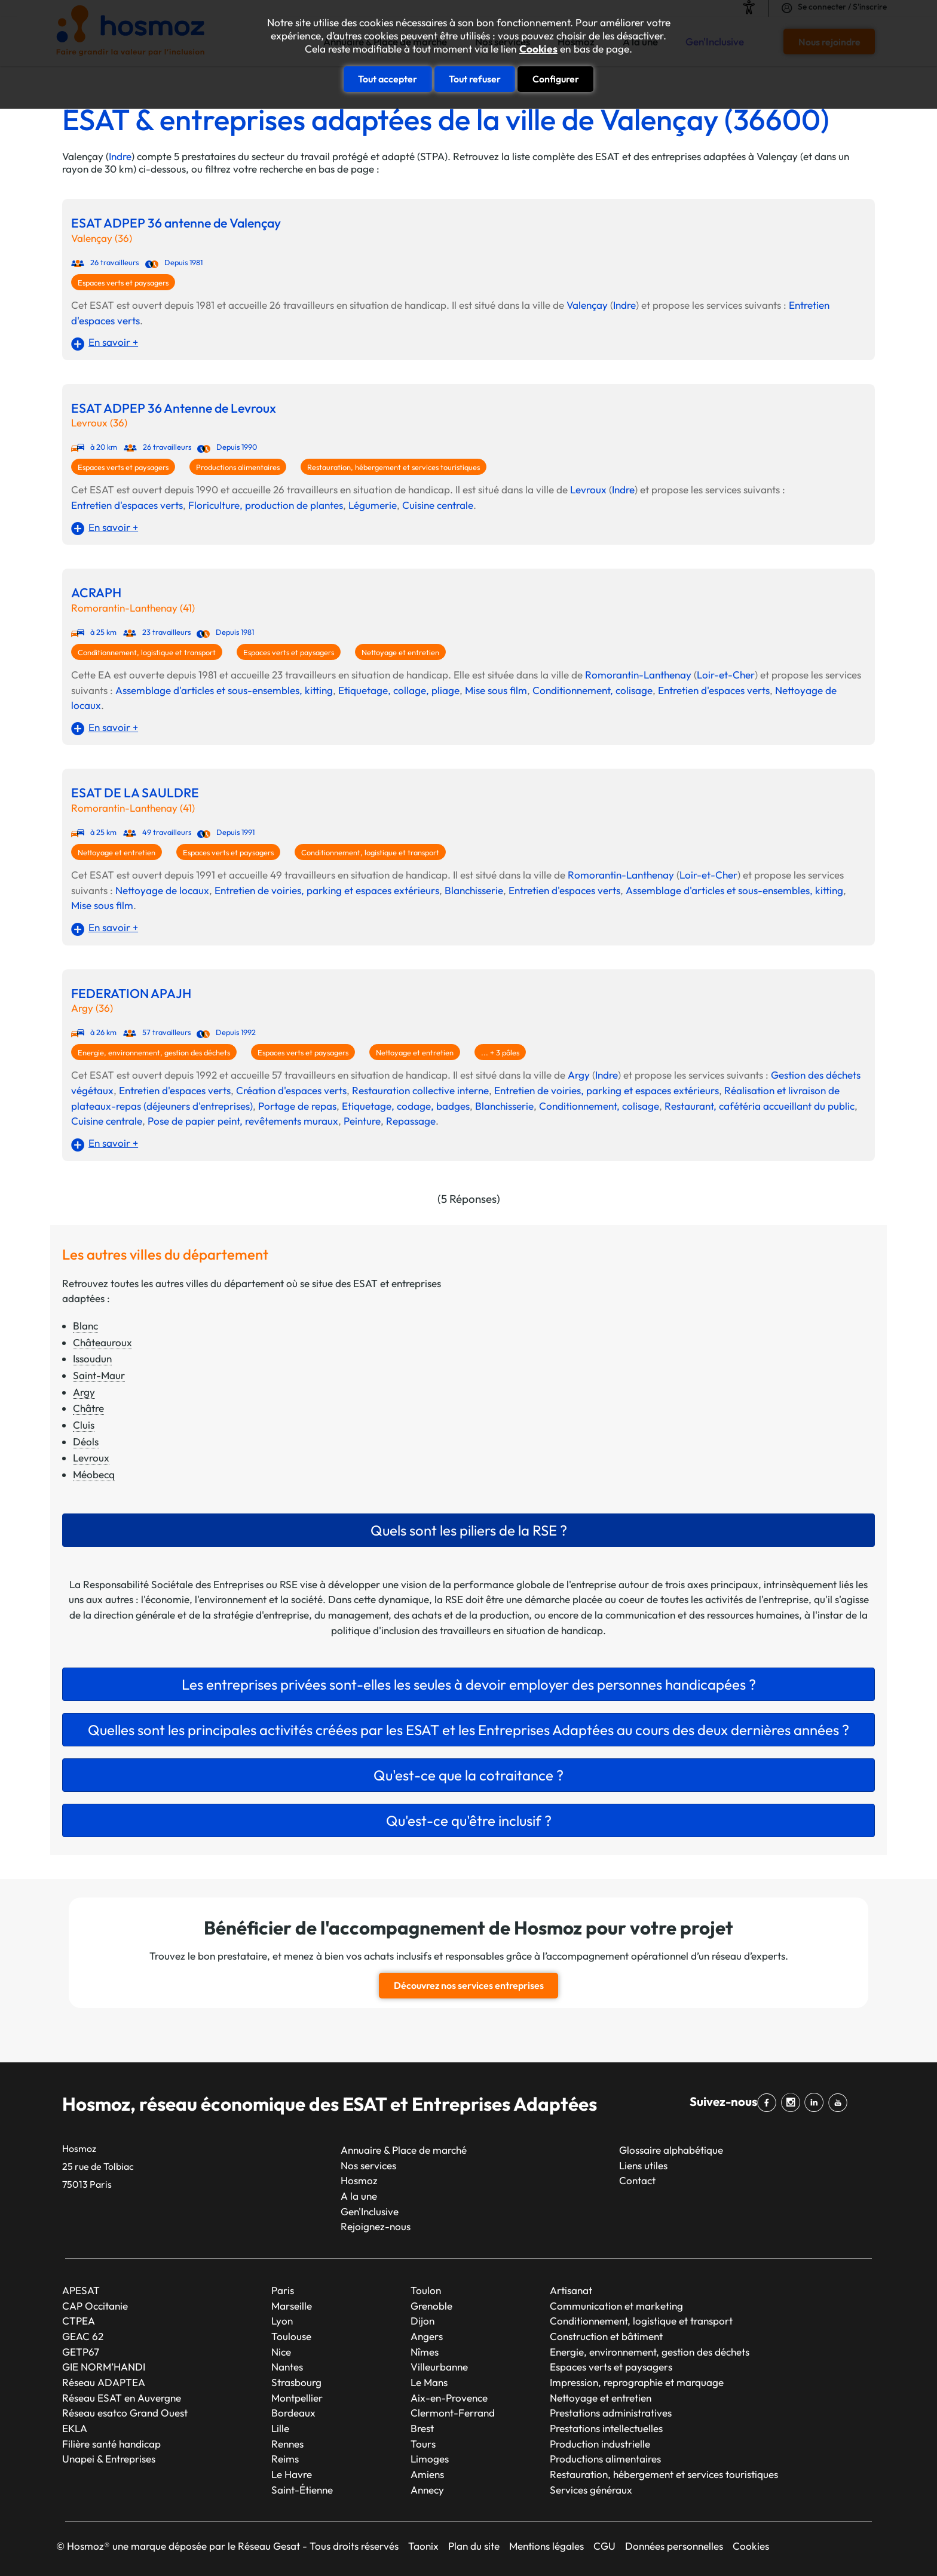 Image resolution: width=937 pixels, height=2576 pixels. What do you see at coordinates (393, 467) in the screenshot?
I see `Restauration, hébergement et services touristiques` at bounding box center [393, 467].